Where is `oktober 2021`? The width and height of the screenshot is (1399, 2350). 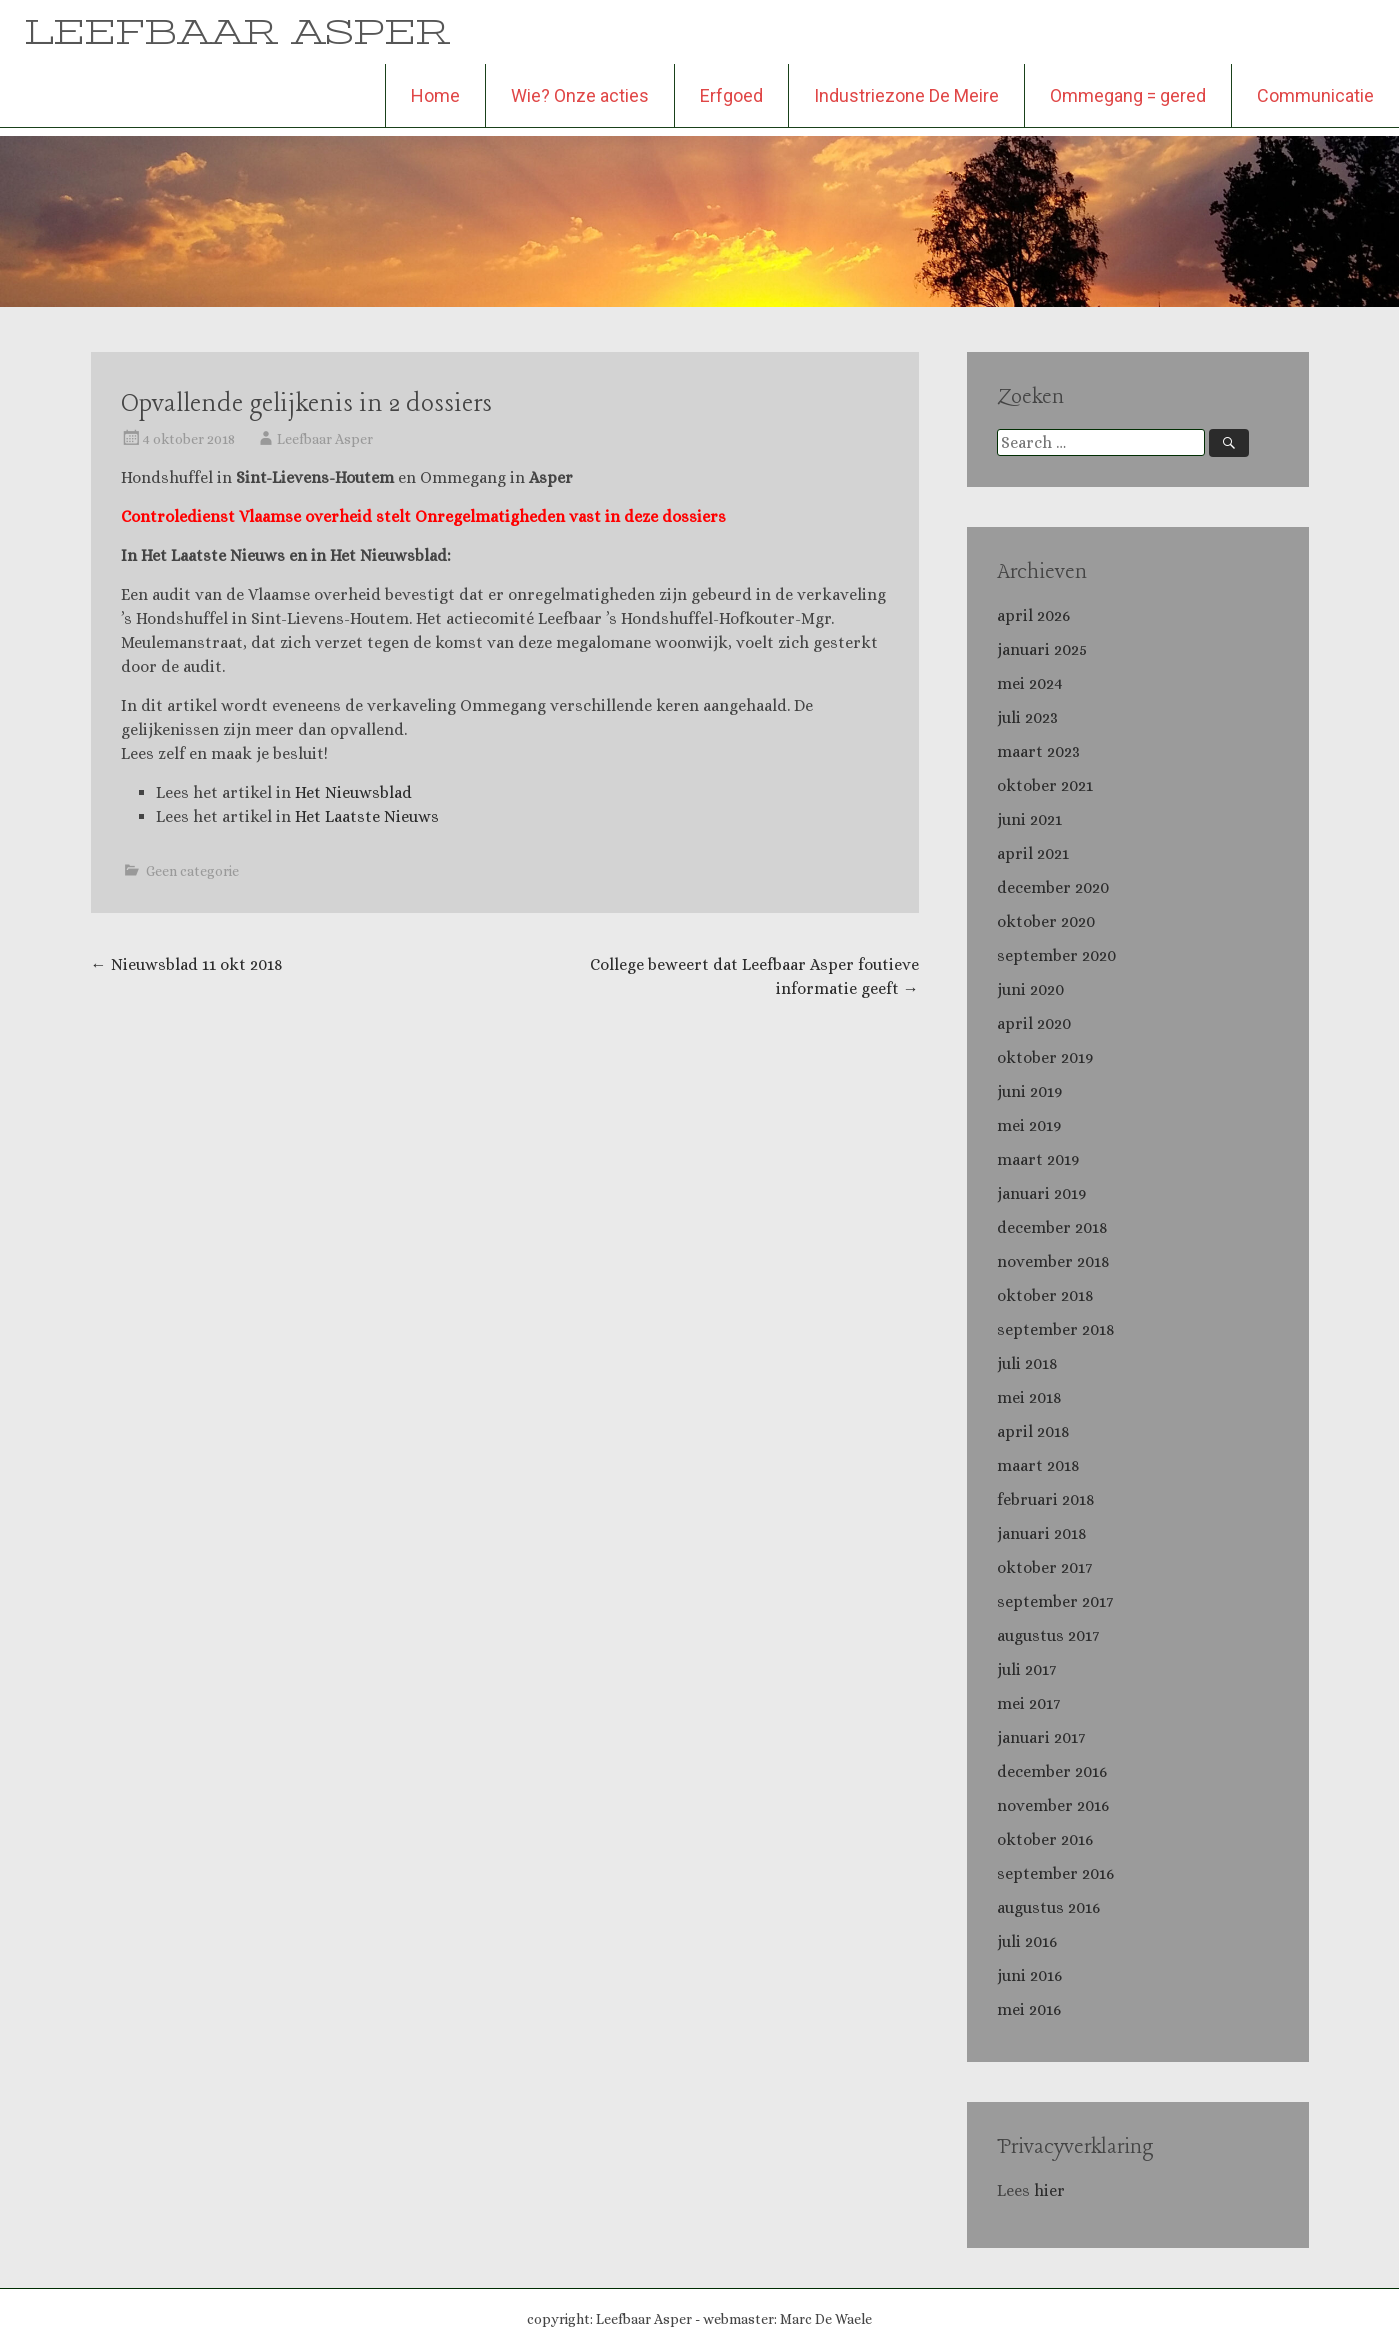 oktober 2021 is located at coordinates (1045, 785).